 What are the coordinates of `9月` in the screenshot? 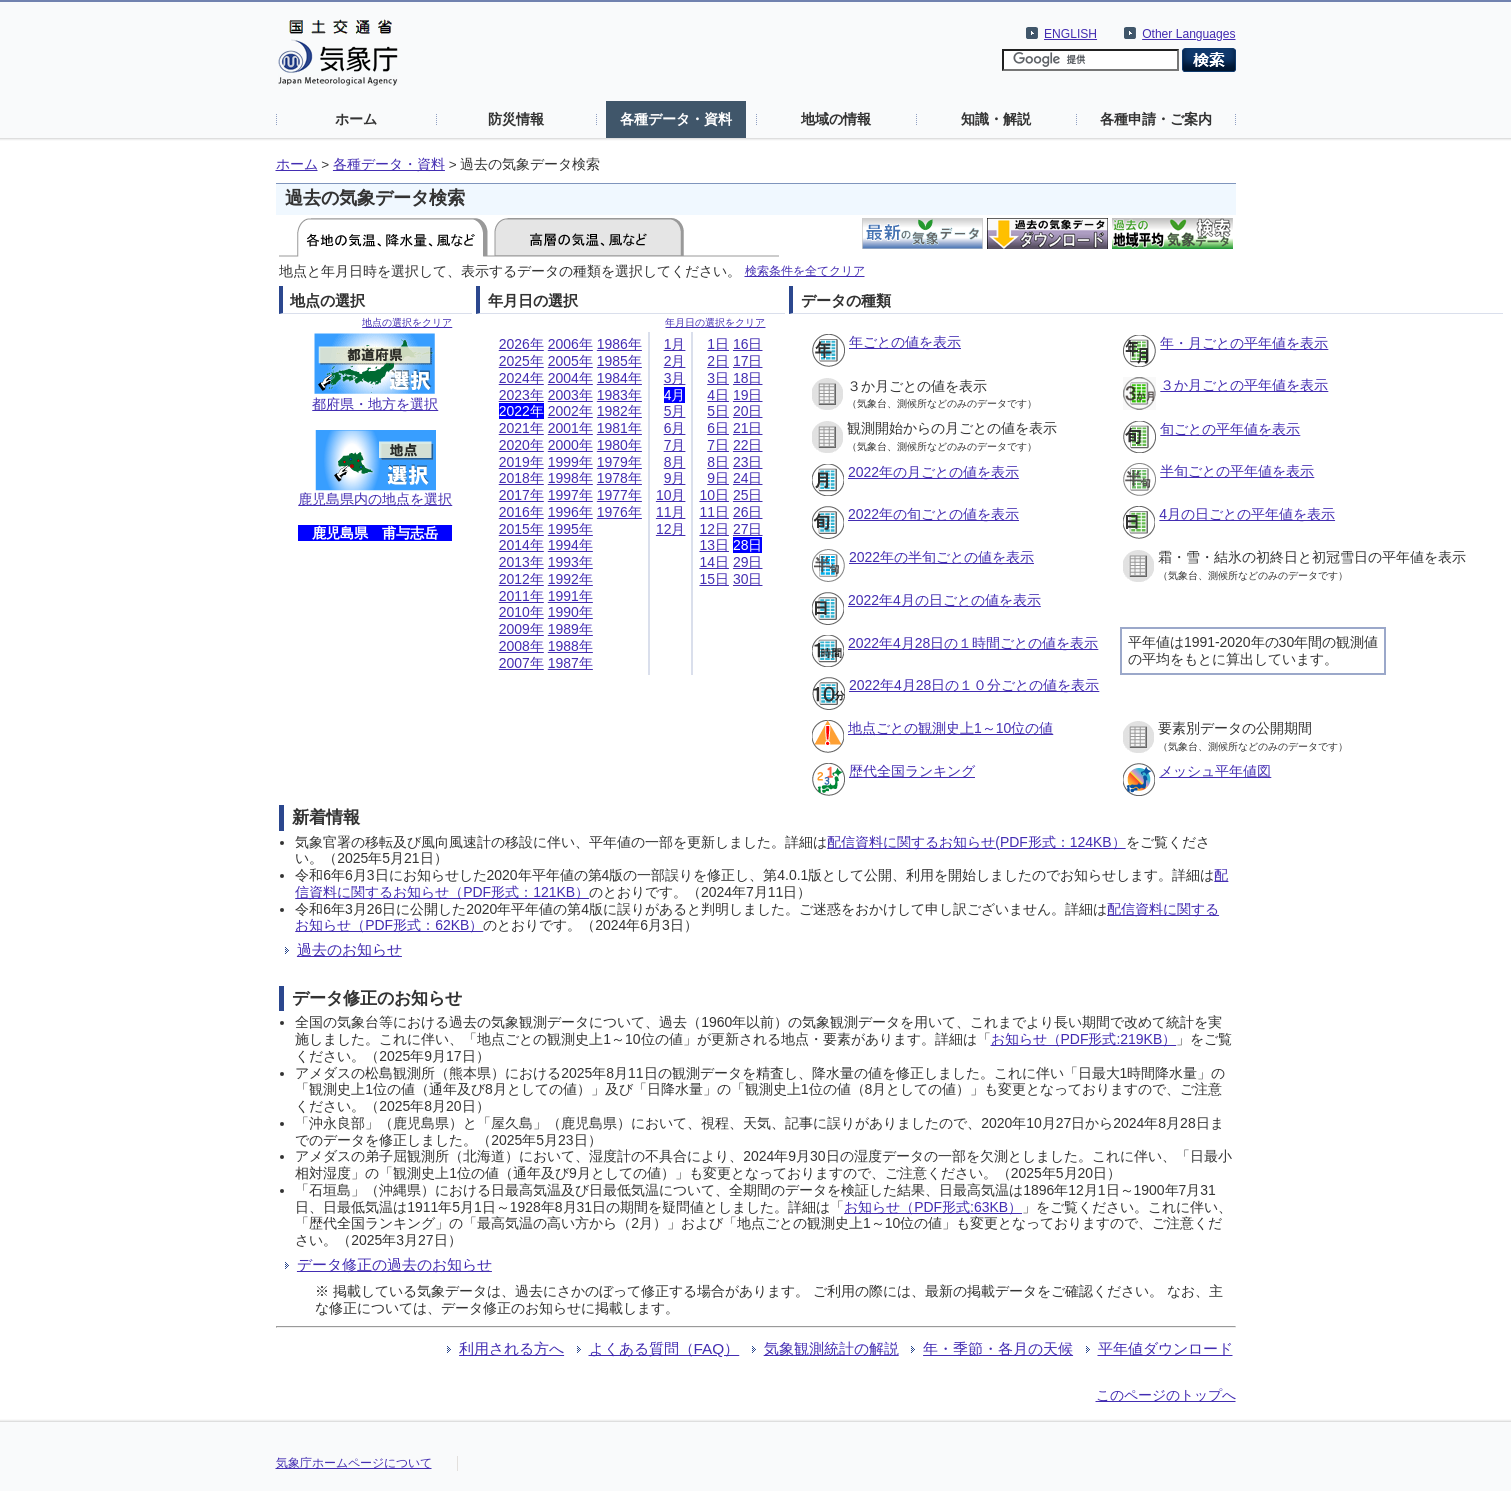 It's located at (675, 478).